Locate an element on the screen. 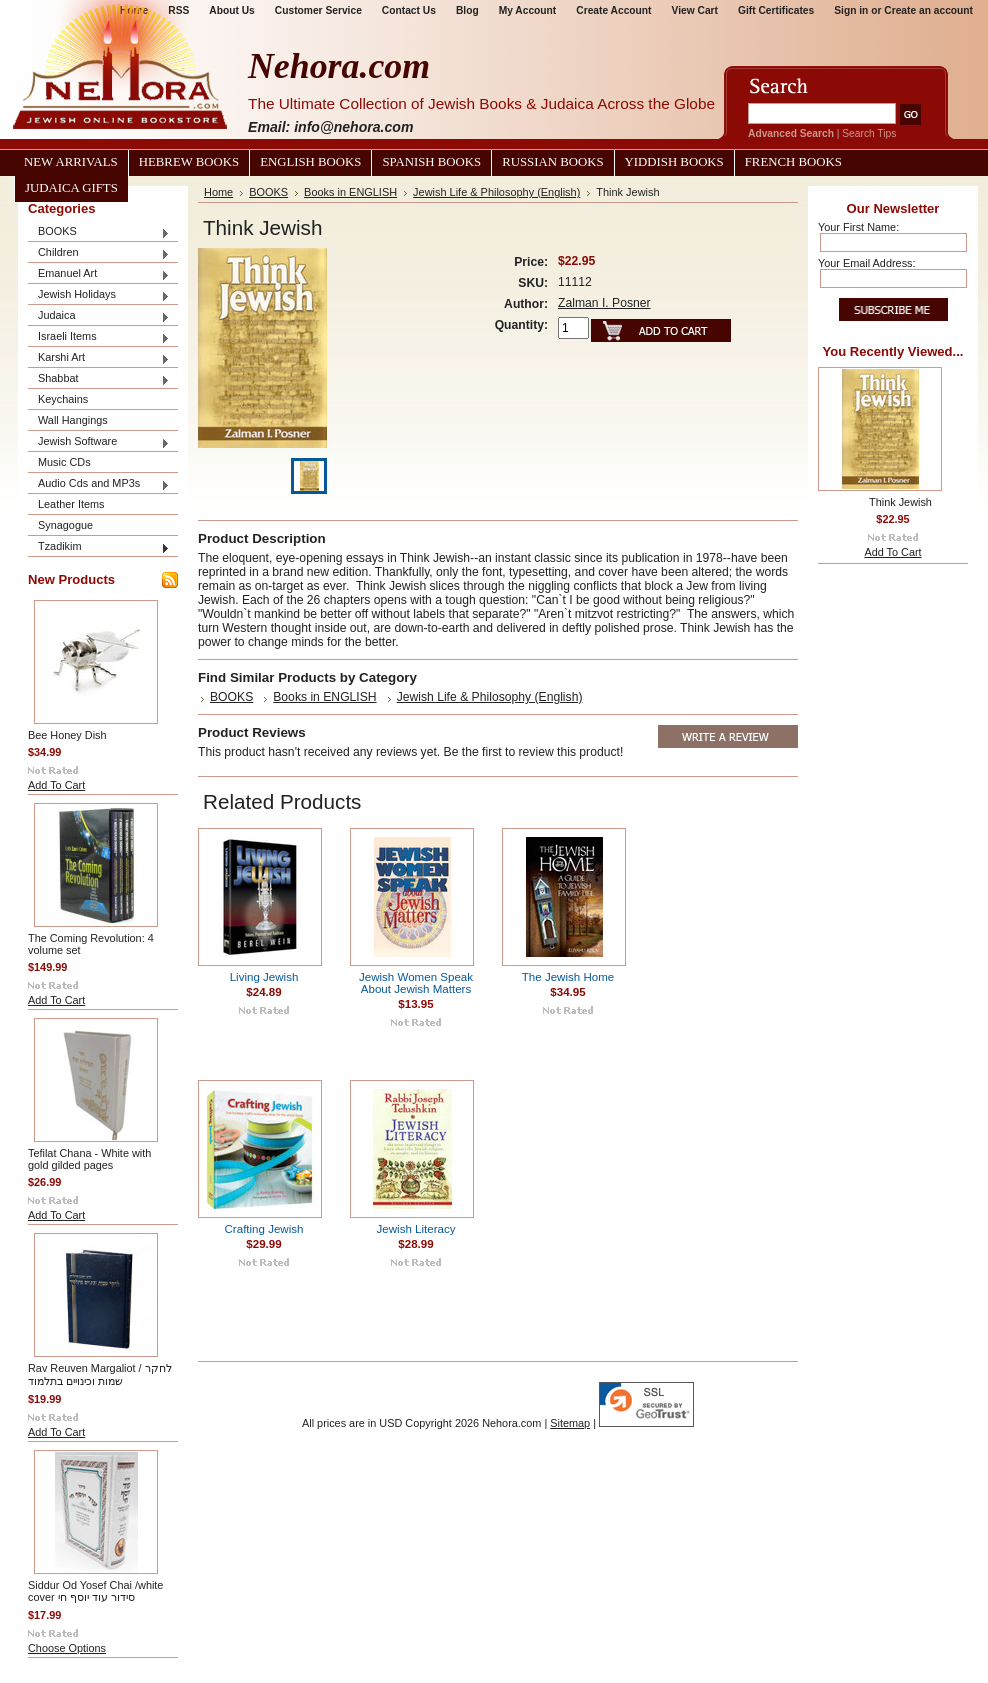  Your First Name: is located at coordinates (858, 227).